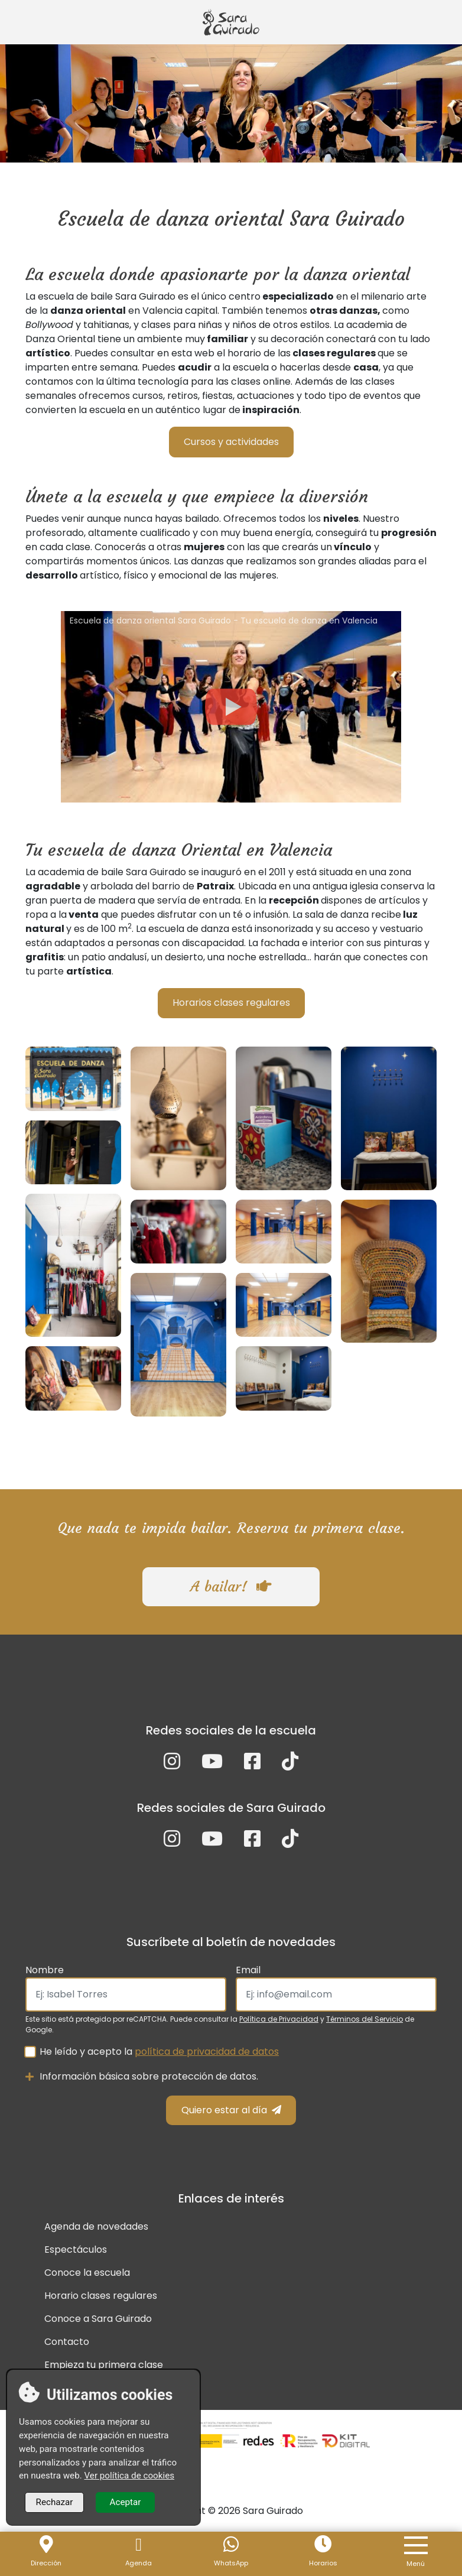 Image resolution: width=462 pixels, height=2576 pixels. I want to click on política de privacidad de datos, so click(207, 2051).